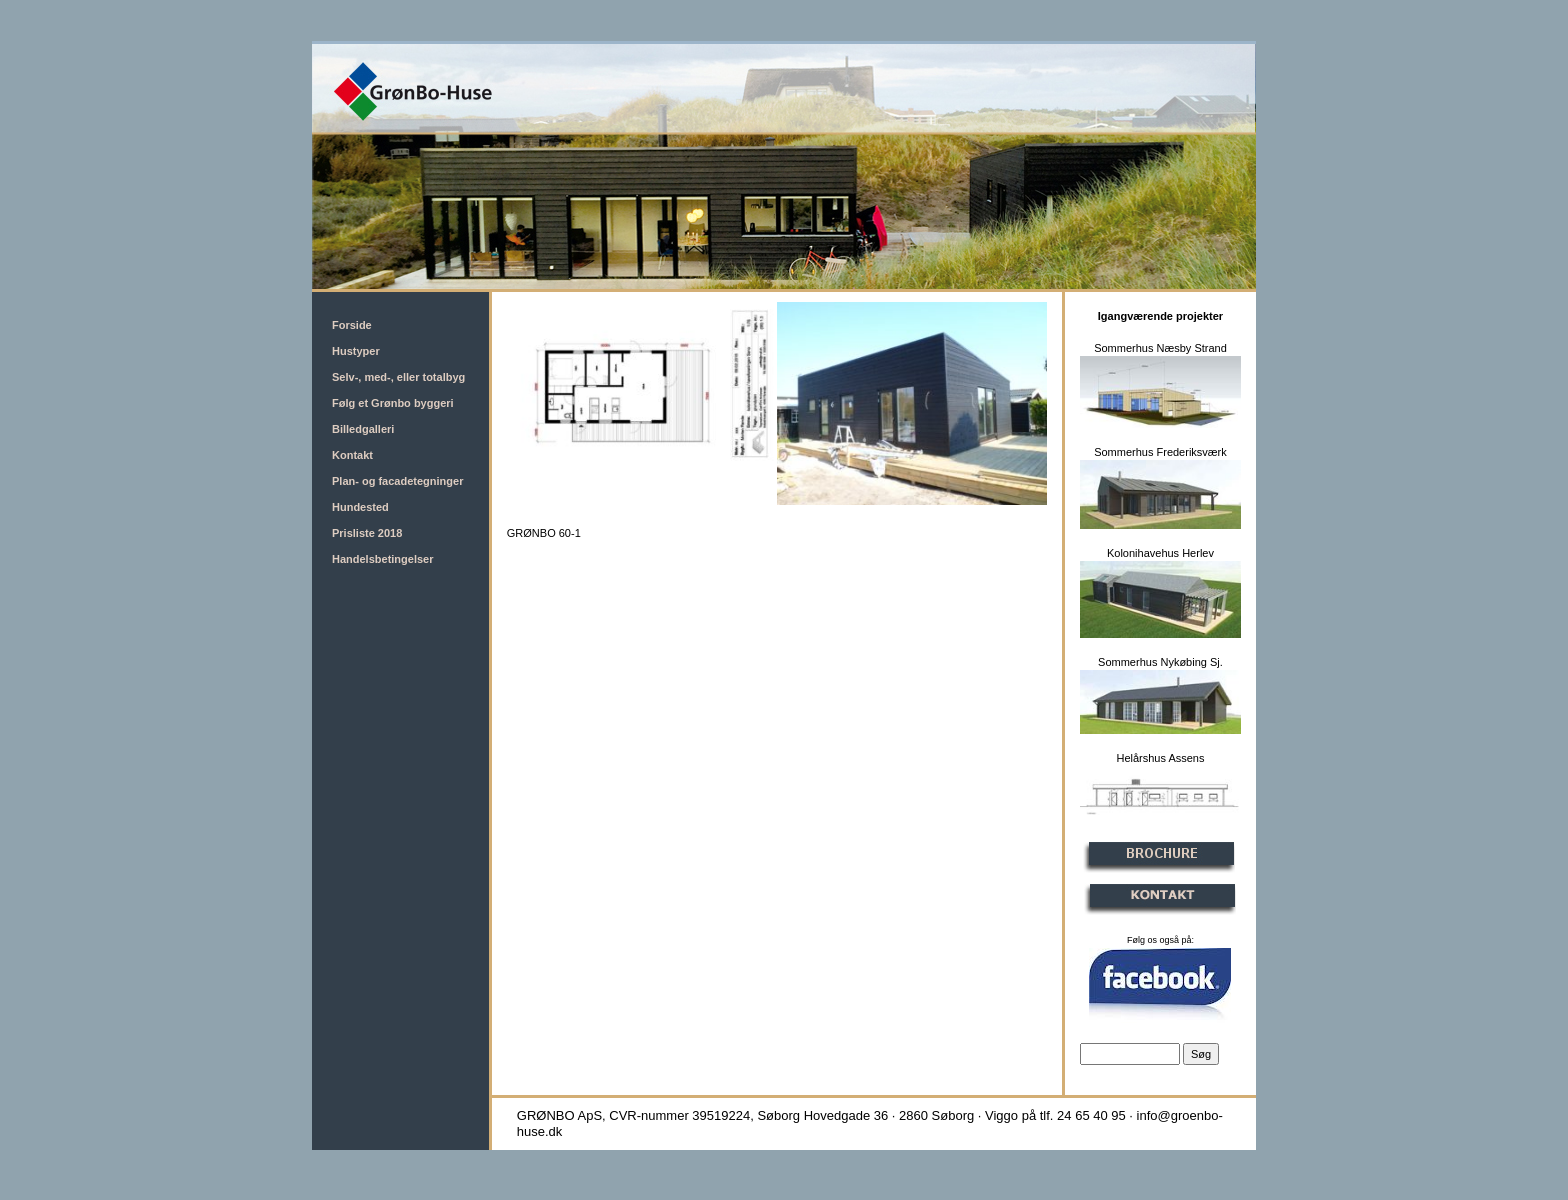 The height and width of the screenshot is (1200, 1568). What do you see at coordinates (393, 403) in the screenshot?
I see `Følg et Grønbo byggeri` at bounding box center [393, 403].